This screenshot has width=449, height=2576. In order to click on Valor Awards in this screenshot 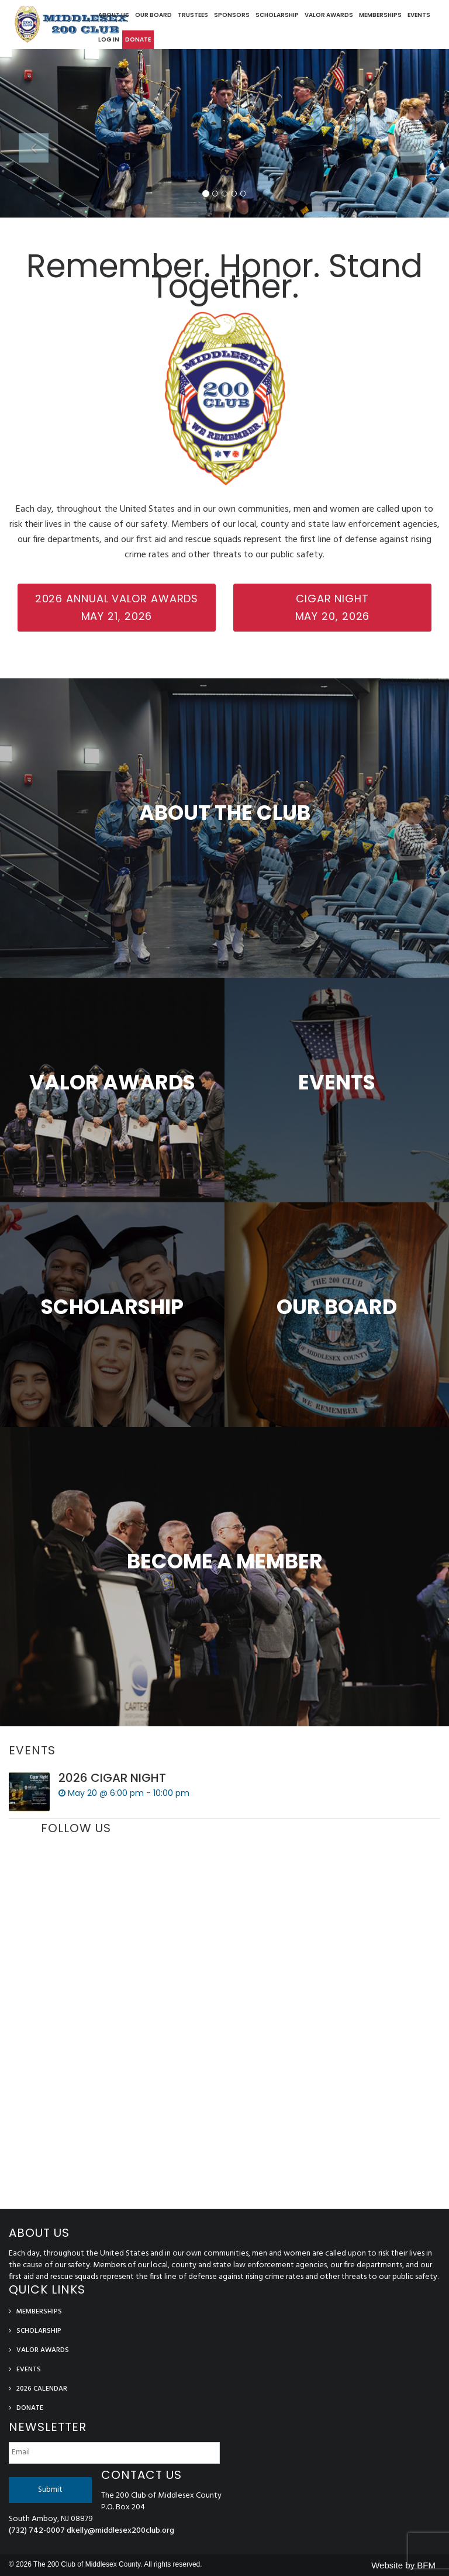, I will do `click(329, 15)`.